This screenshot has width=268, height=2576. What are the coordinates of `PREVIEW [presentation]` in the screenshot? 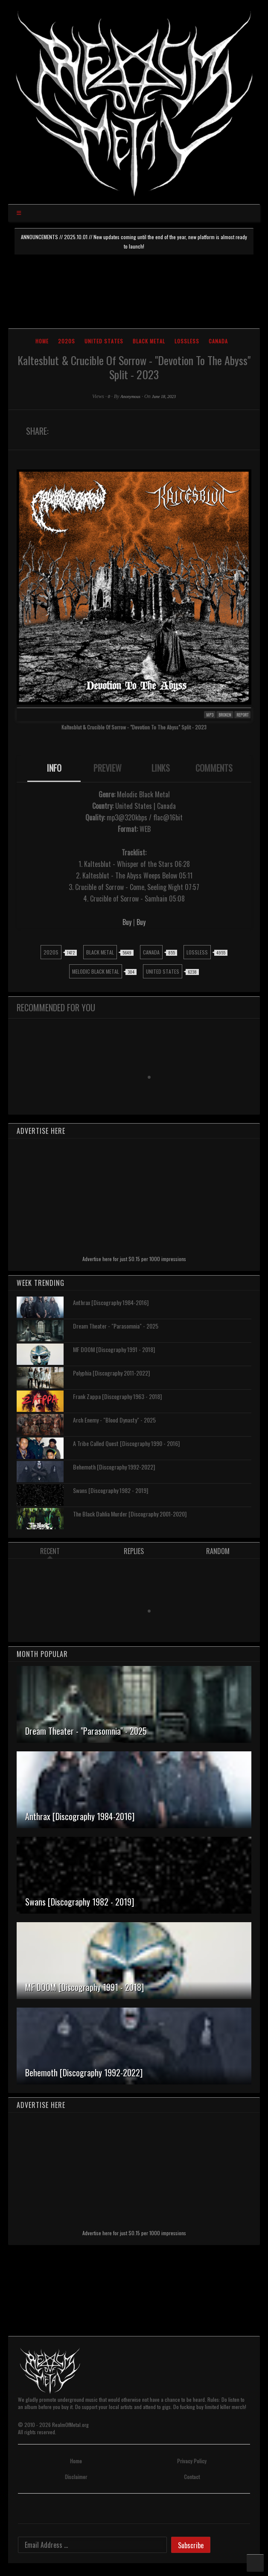 It's located at (107, 767).